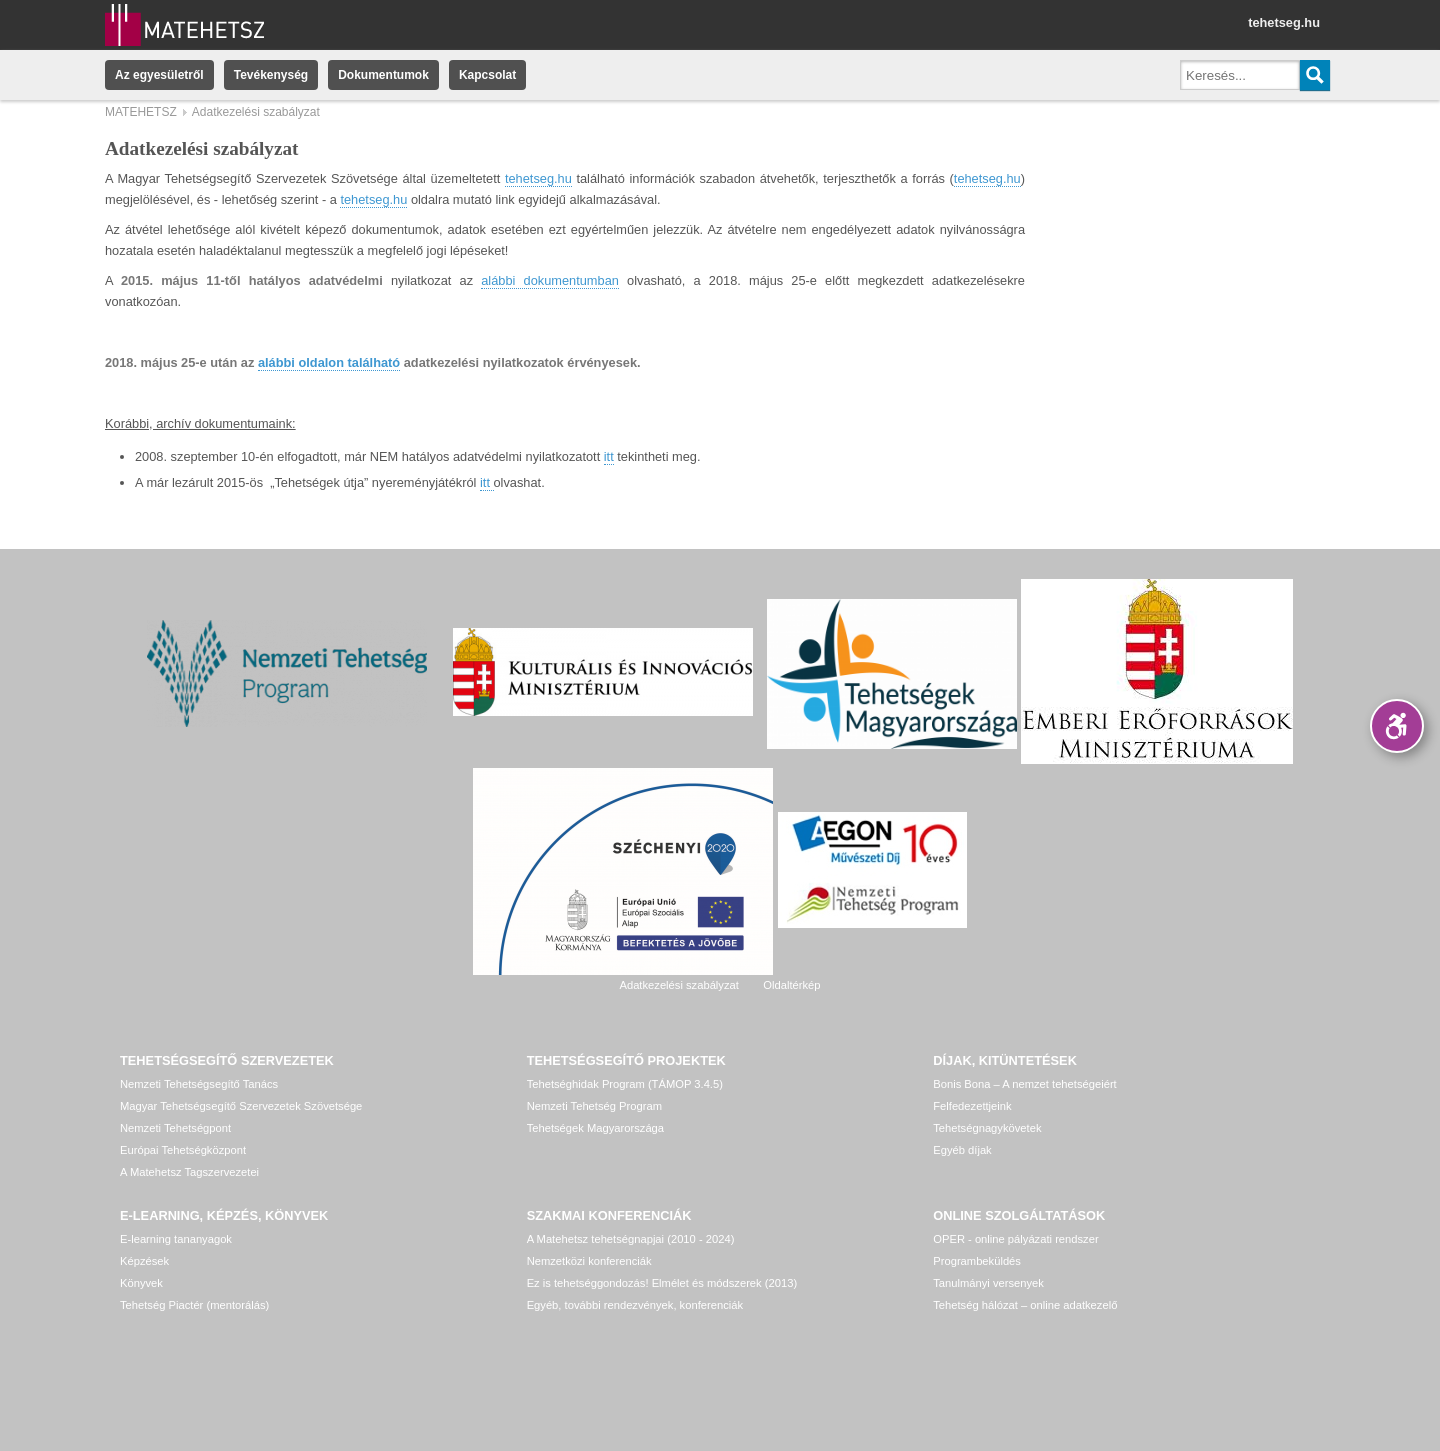  I want to click on Nemzeti Tehetség Program, so click(594, 1106).